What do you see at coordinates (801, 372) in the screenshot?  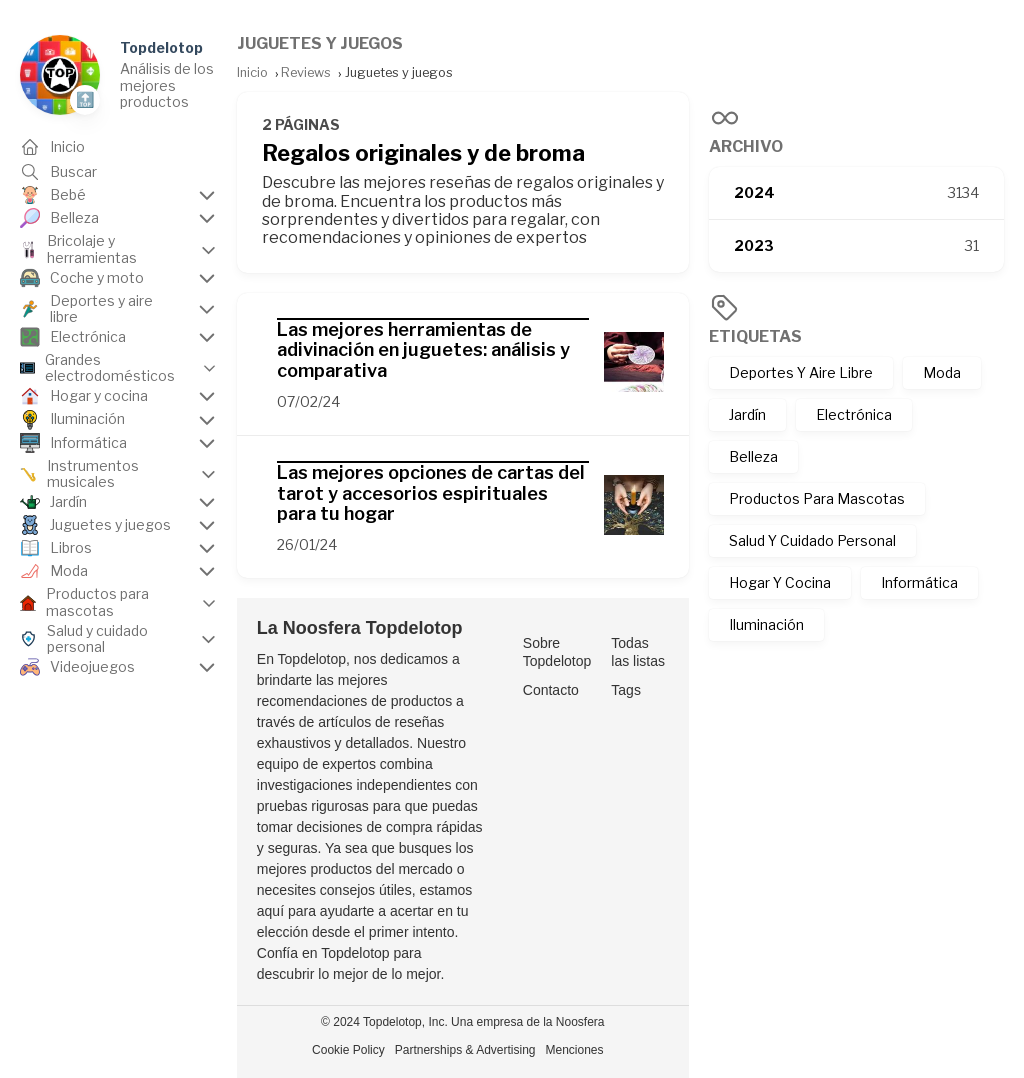 I see `Deportes Y Aire Libre` at bounding box center [801, 372].